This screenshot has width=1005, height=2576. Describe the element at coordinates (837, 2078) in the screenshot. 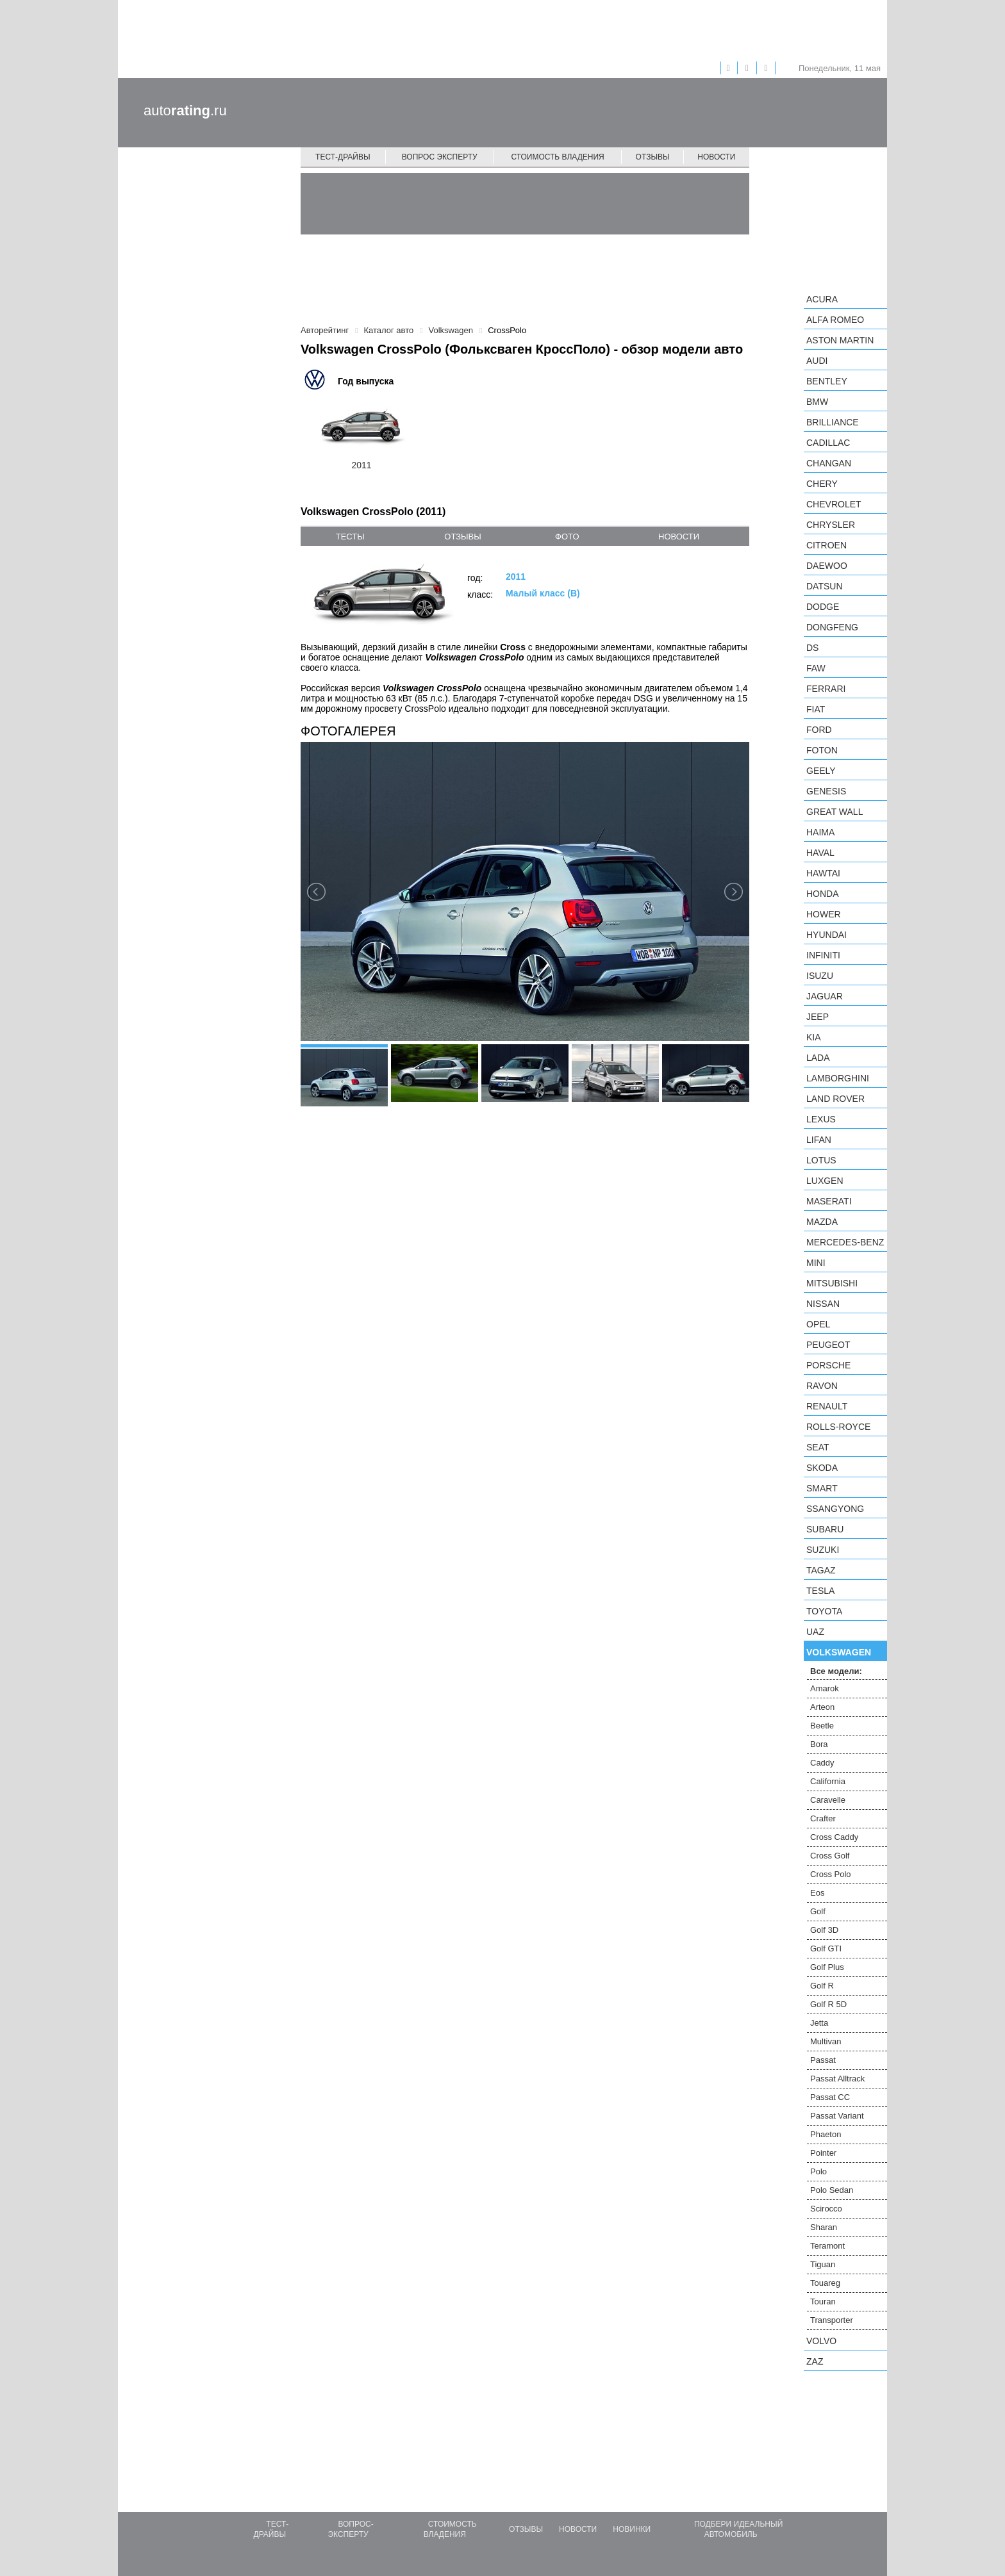

I see `Passat Alltrack` at that location.